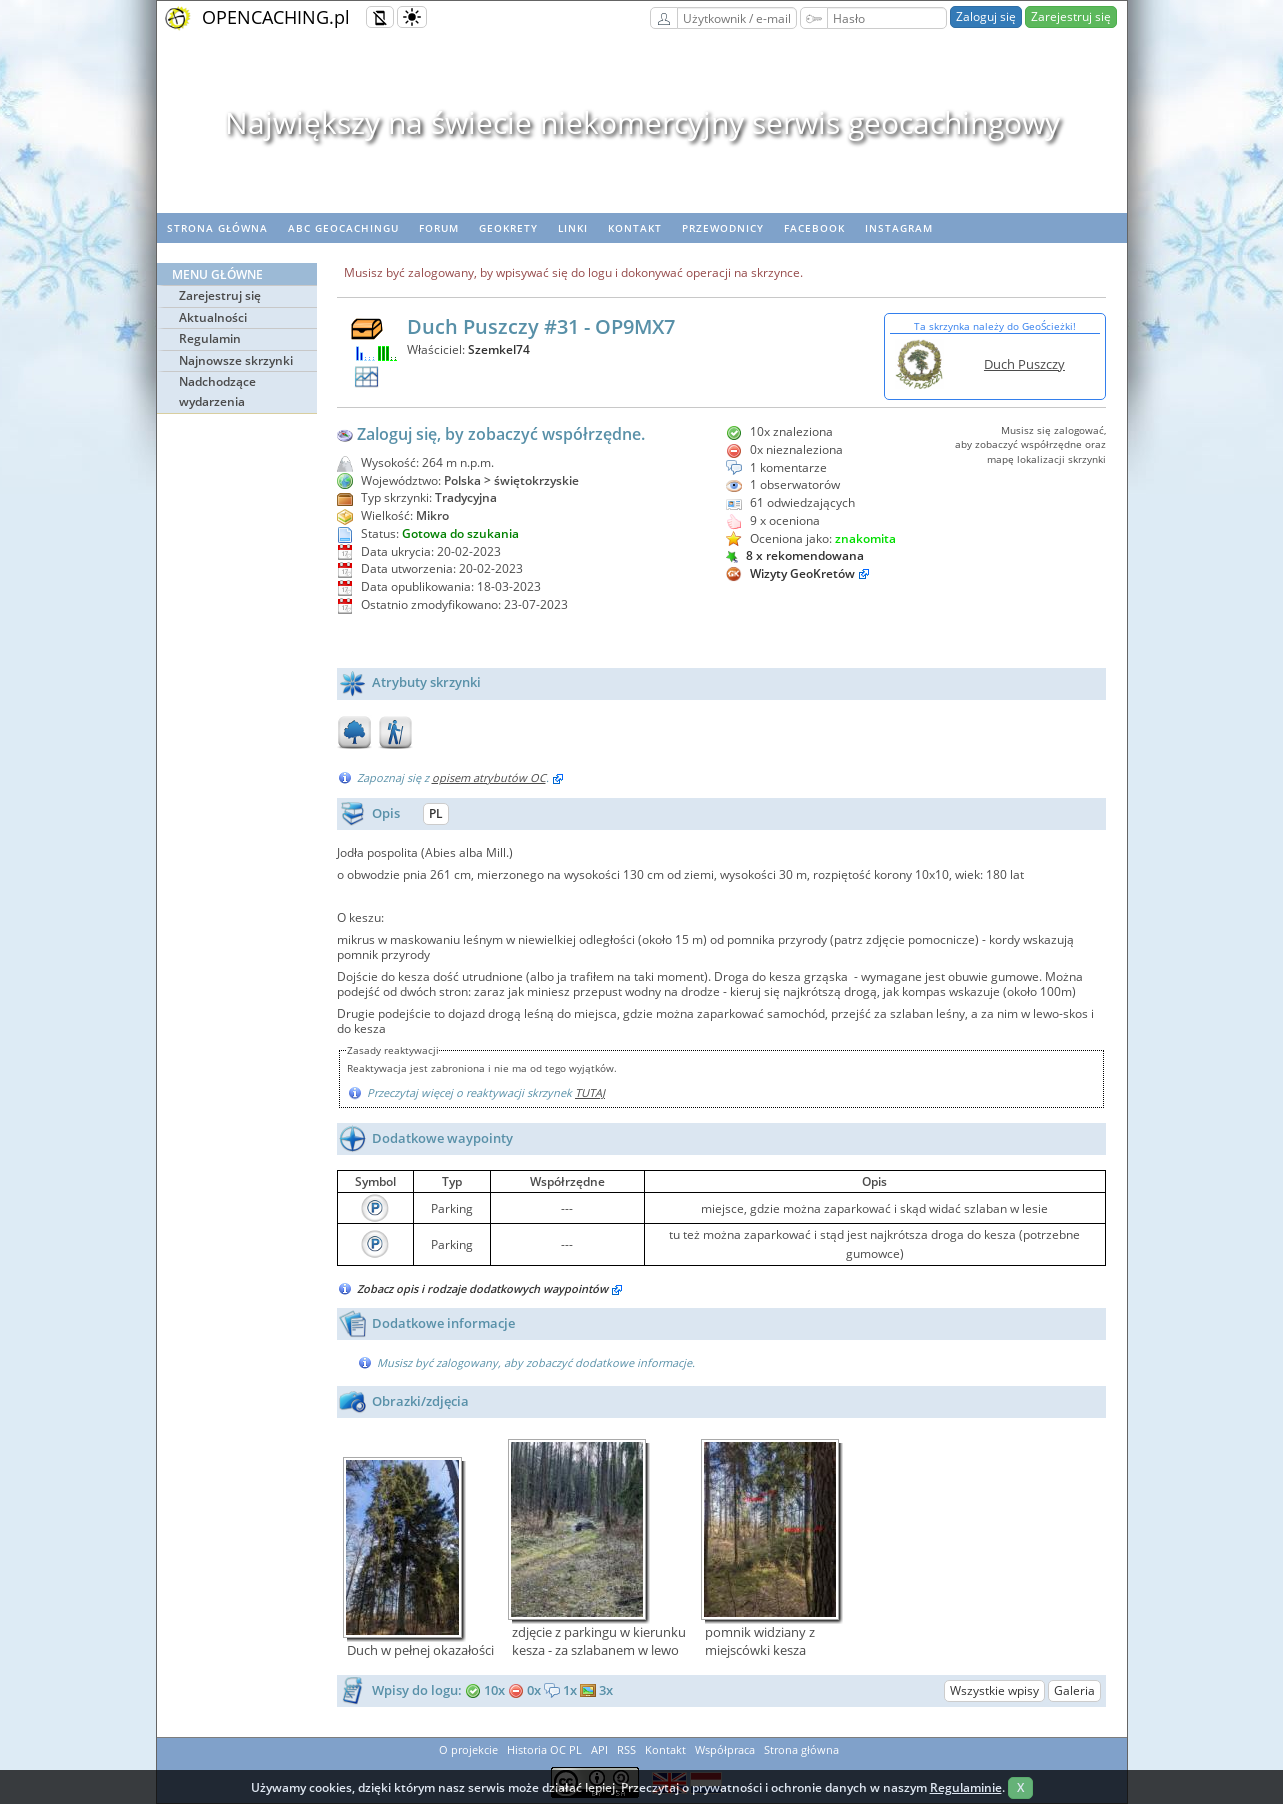 This screenshot has height=1804, width=1283. I want to click on OPENCACHING.pl, so click(276, 17).